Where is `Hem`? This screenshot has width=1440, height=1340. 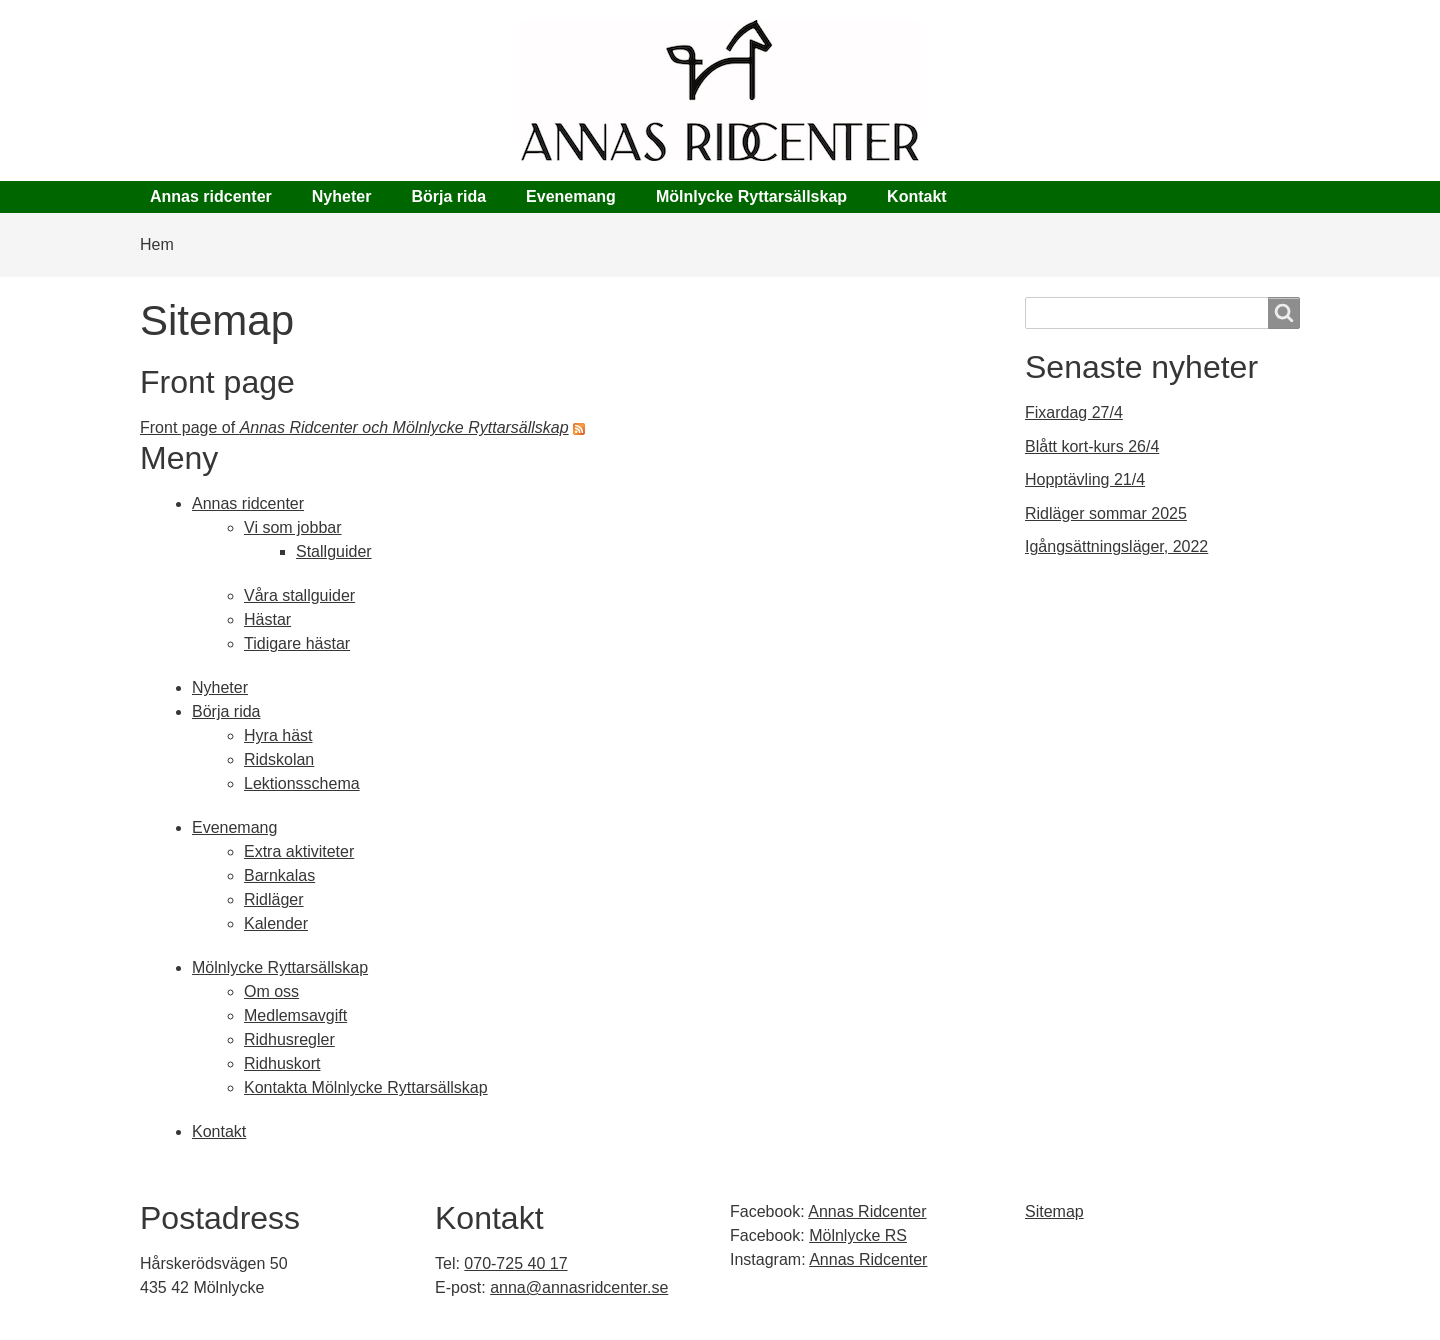 Hem is located at coordinates (157, 244).